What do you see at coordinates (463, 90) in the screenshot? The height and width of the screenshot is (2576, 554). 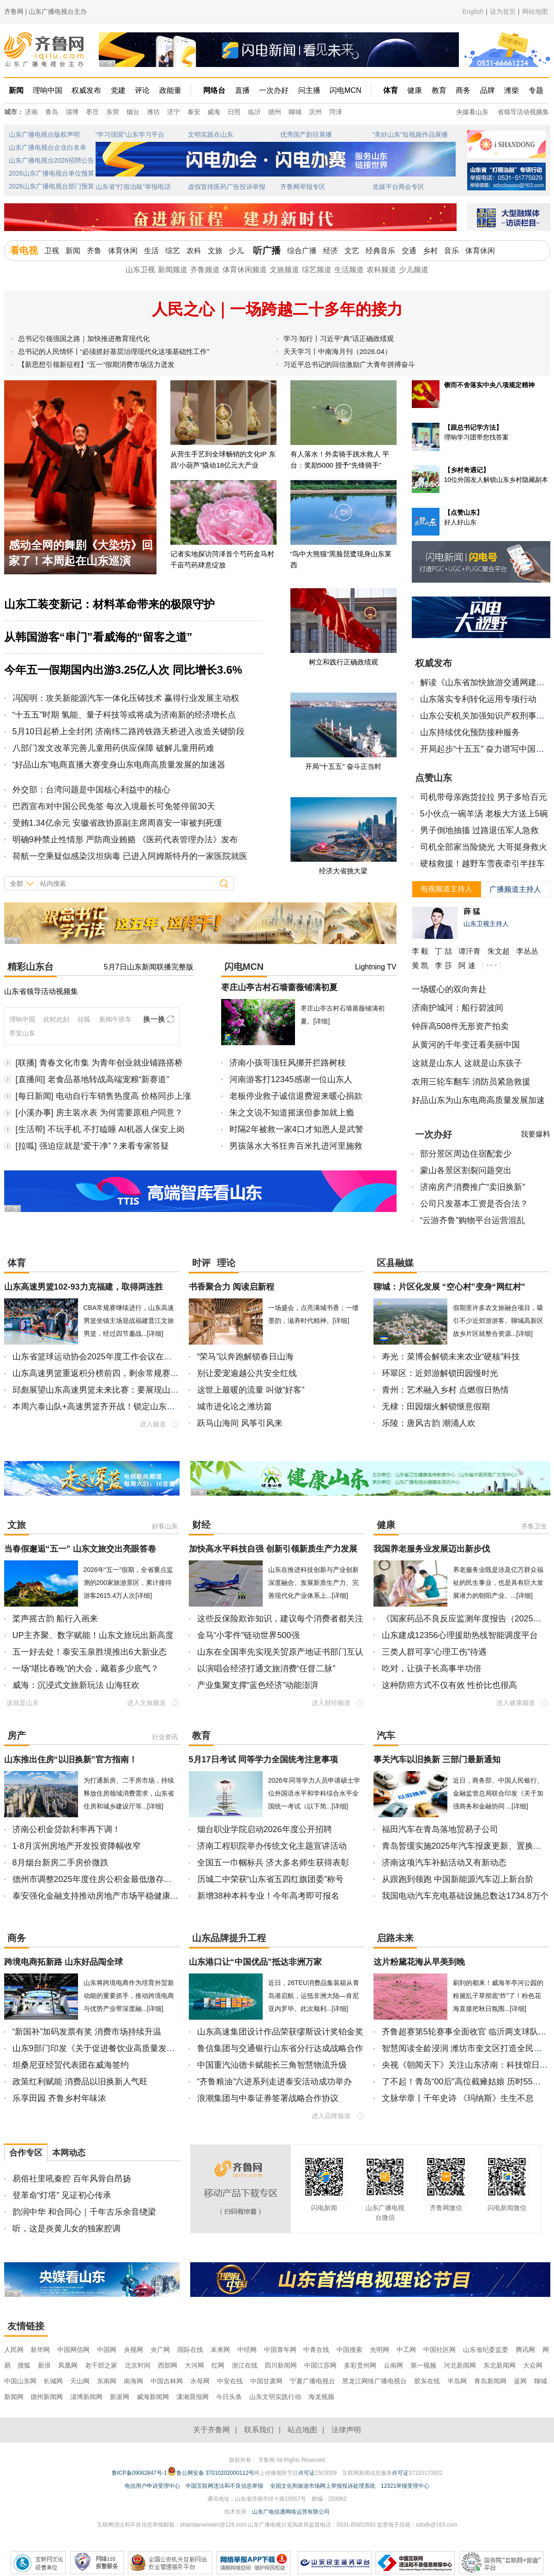 I see `商务` at bounding box center [463, 90].